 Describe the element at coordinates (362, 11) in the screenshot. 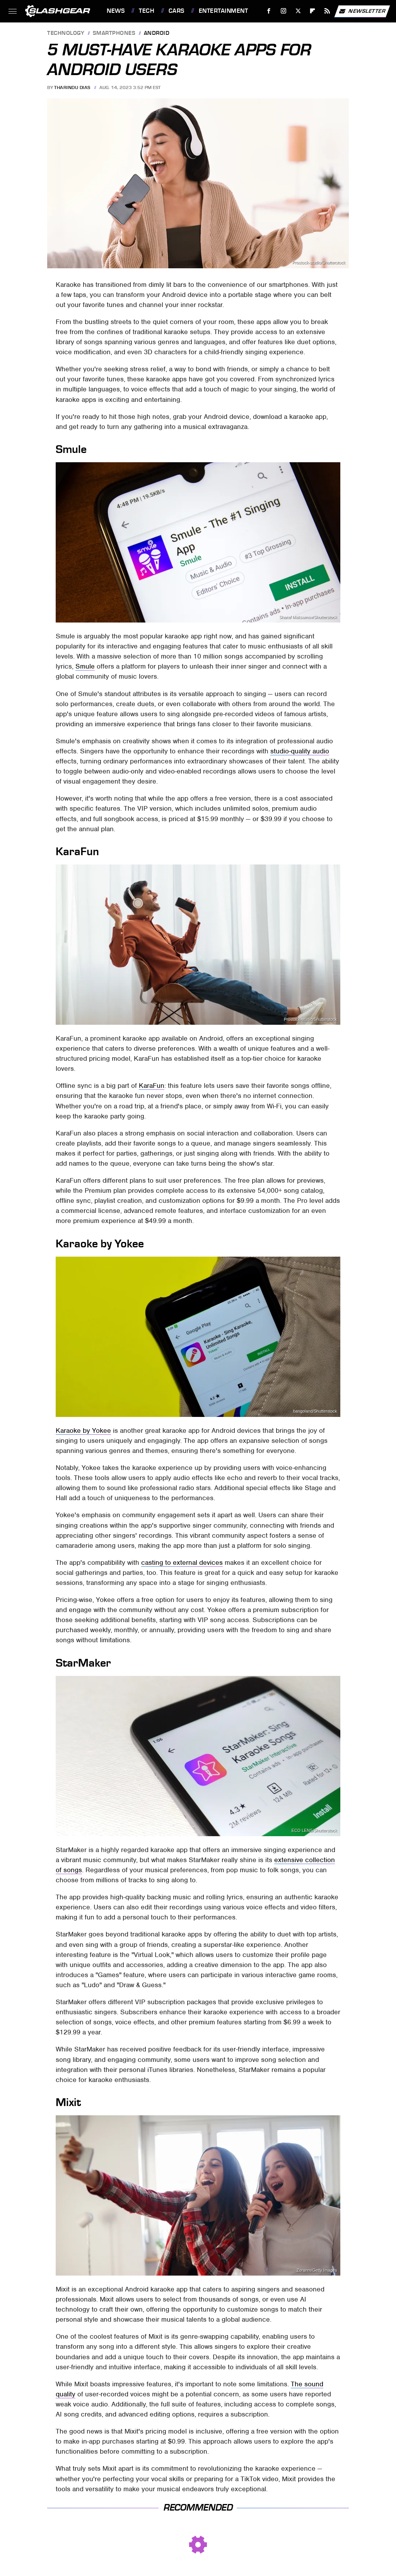

I see `Newsletter` at that location.